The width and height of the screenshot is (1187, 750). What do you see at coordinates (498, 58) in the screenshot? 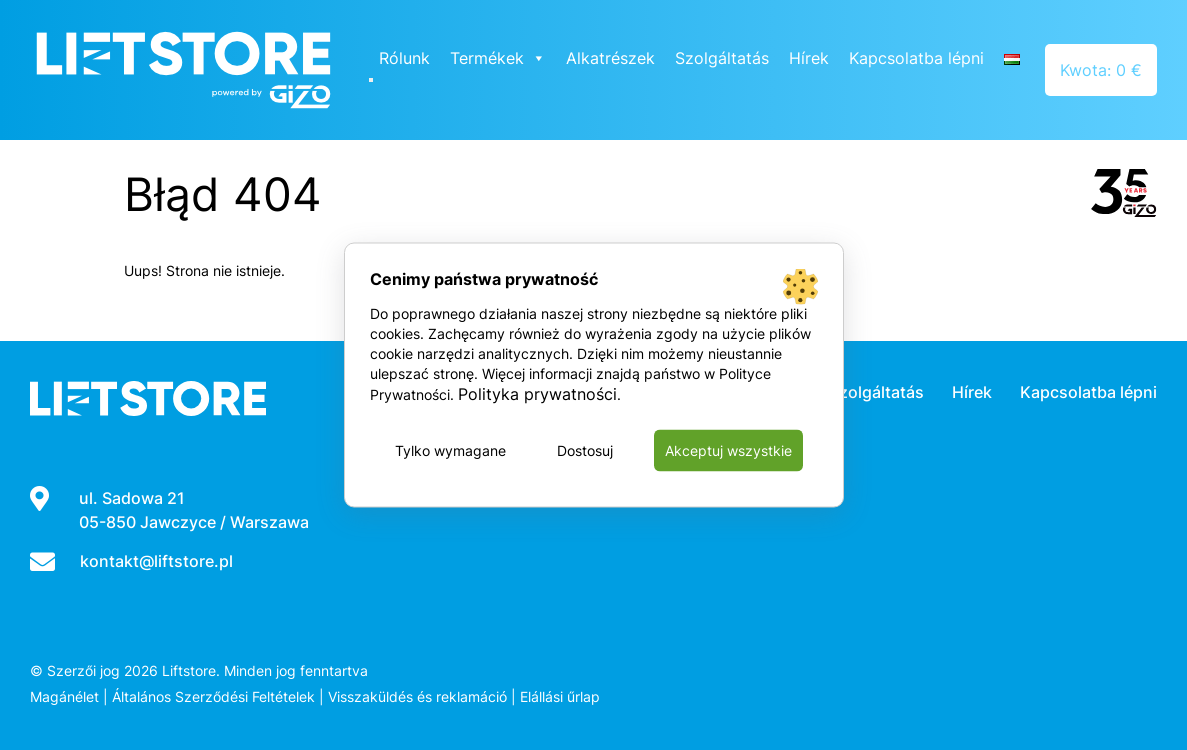
I see `Termékek` at bounding box center [498, 58].